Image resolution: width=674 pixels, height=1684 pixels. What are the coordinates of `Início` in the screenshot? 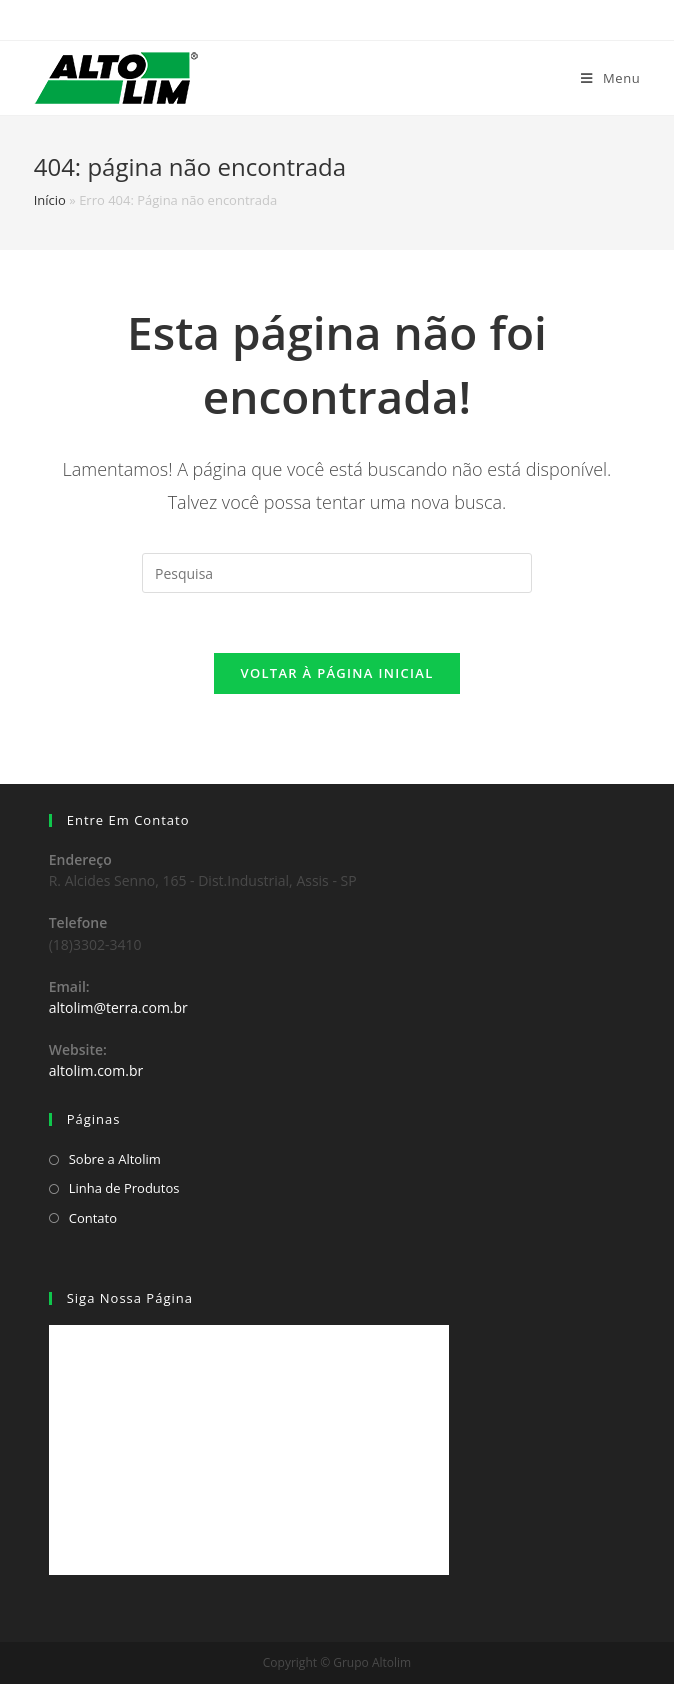 It's located at (50, 200).